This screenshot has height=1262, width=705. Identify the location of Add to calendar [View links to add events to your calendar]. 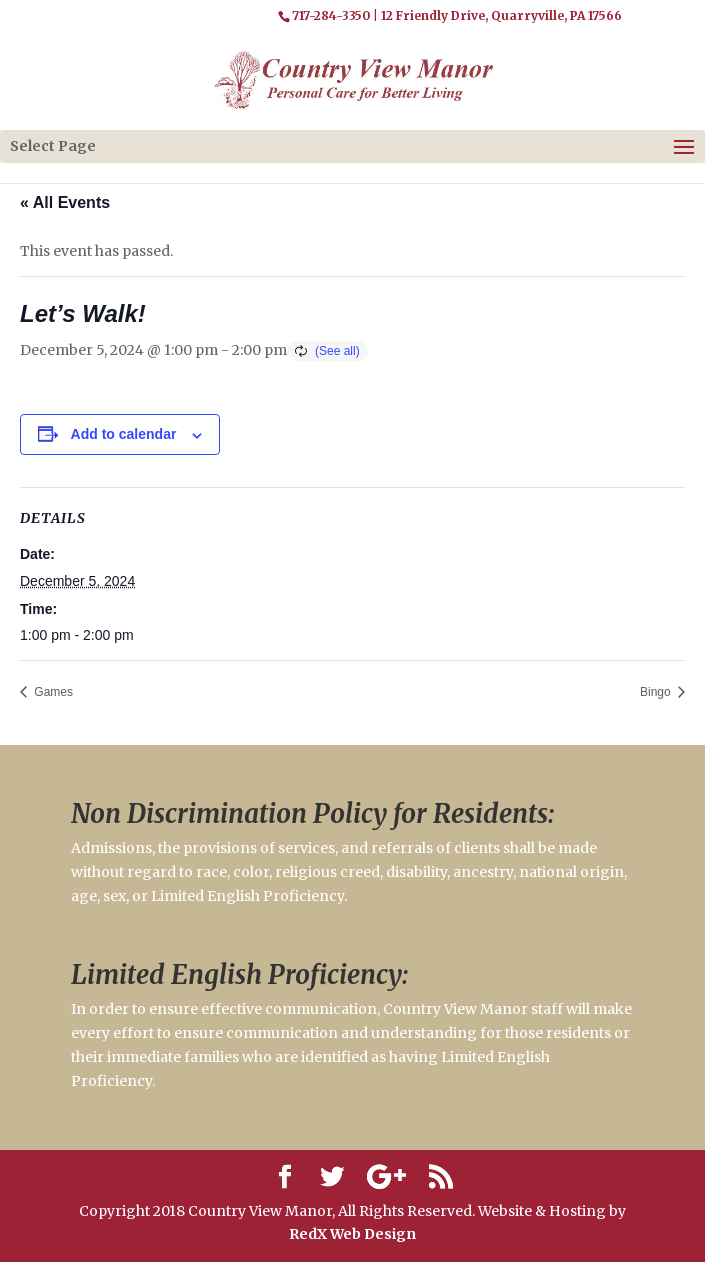
(124, 434).